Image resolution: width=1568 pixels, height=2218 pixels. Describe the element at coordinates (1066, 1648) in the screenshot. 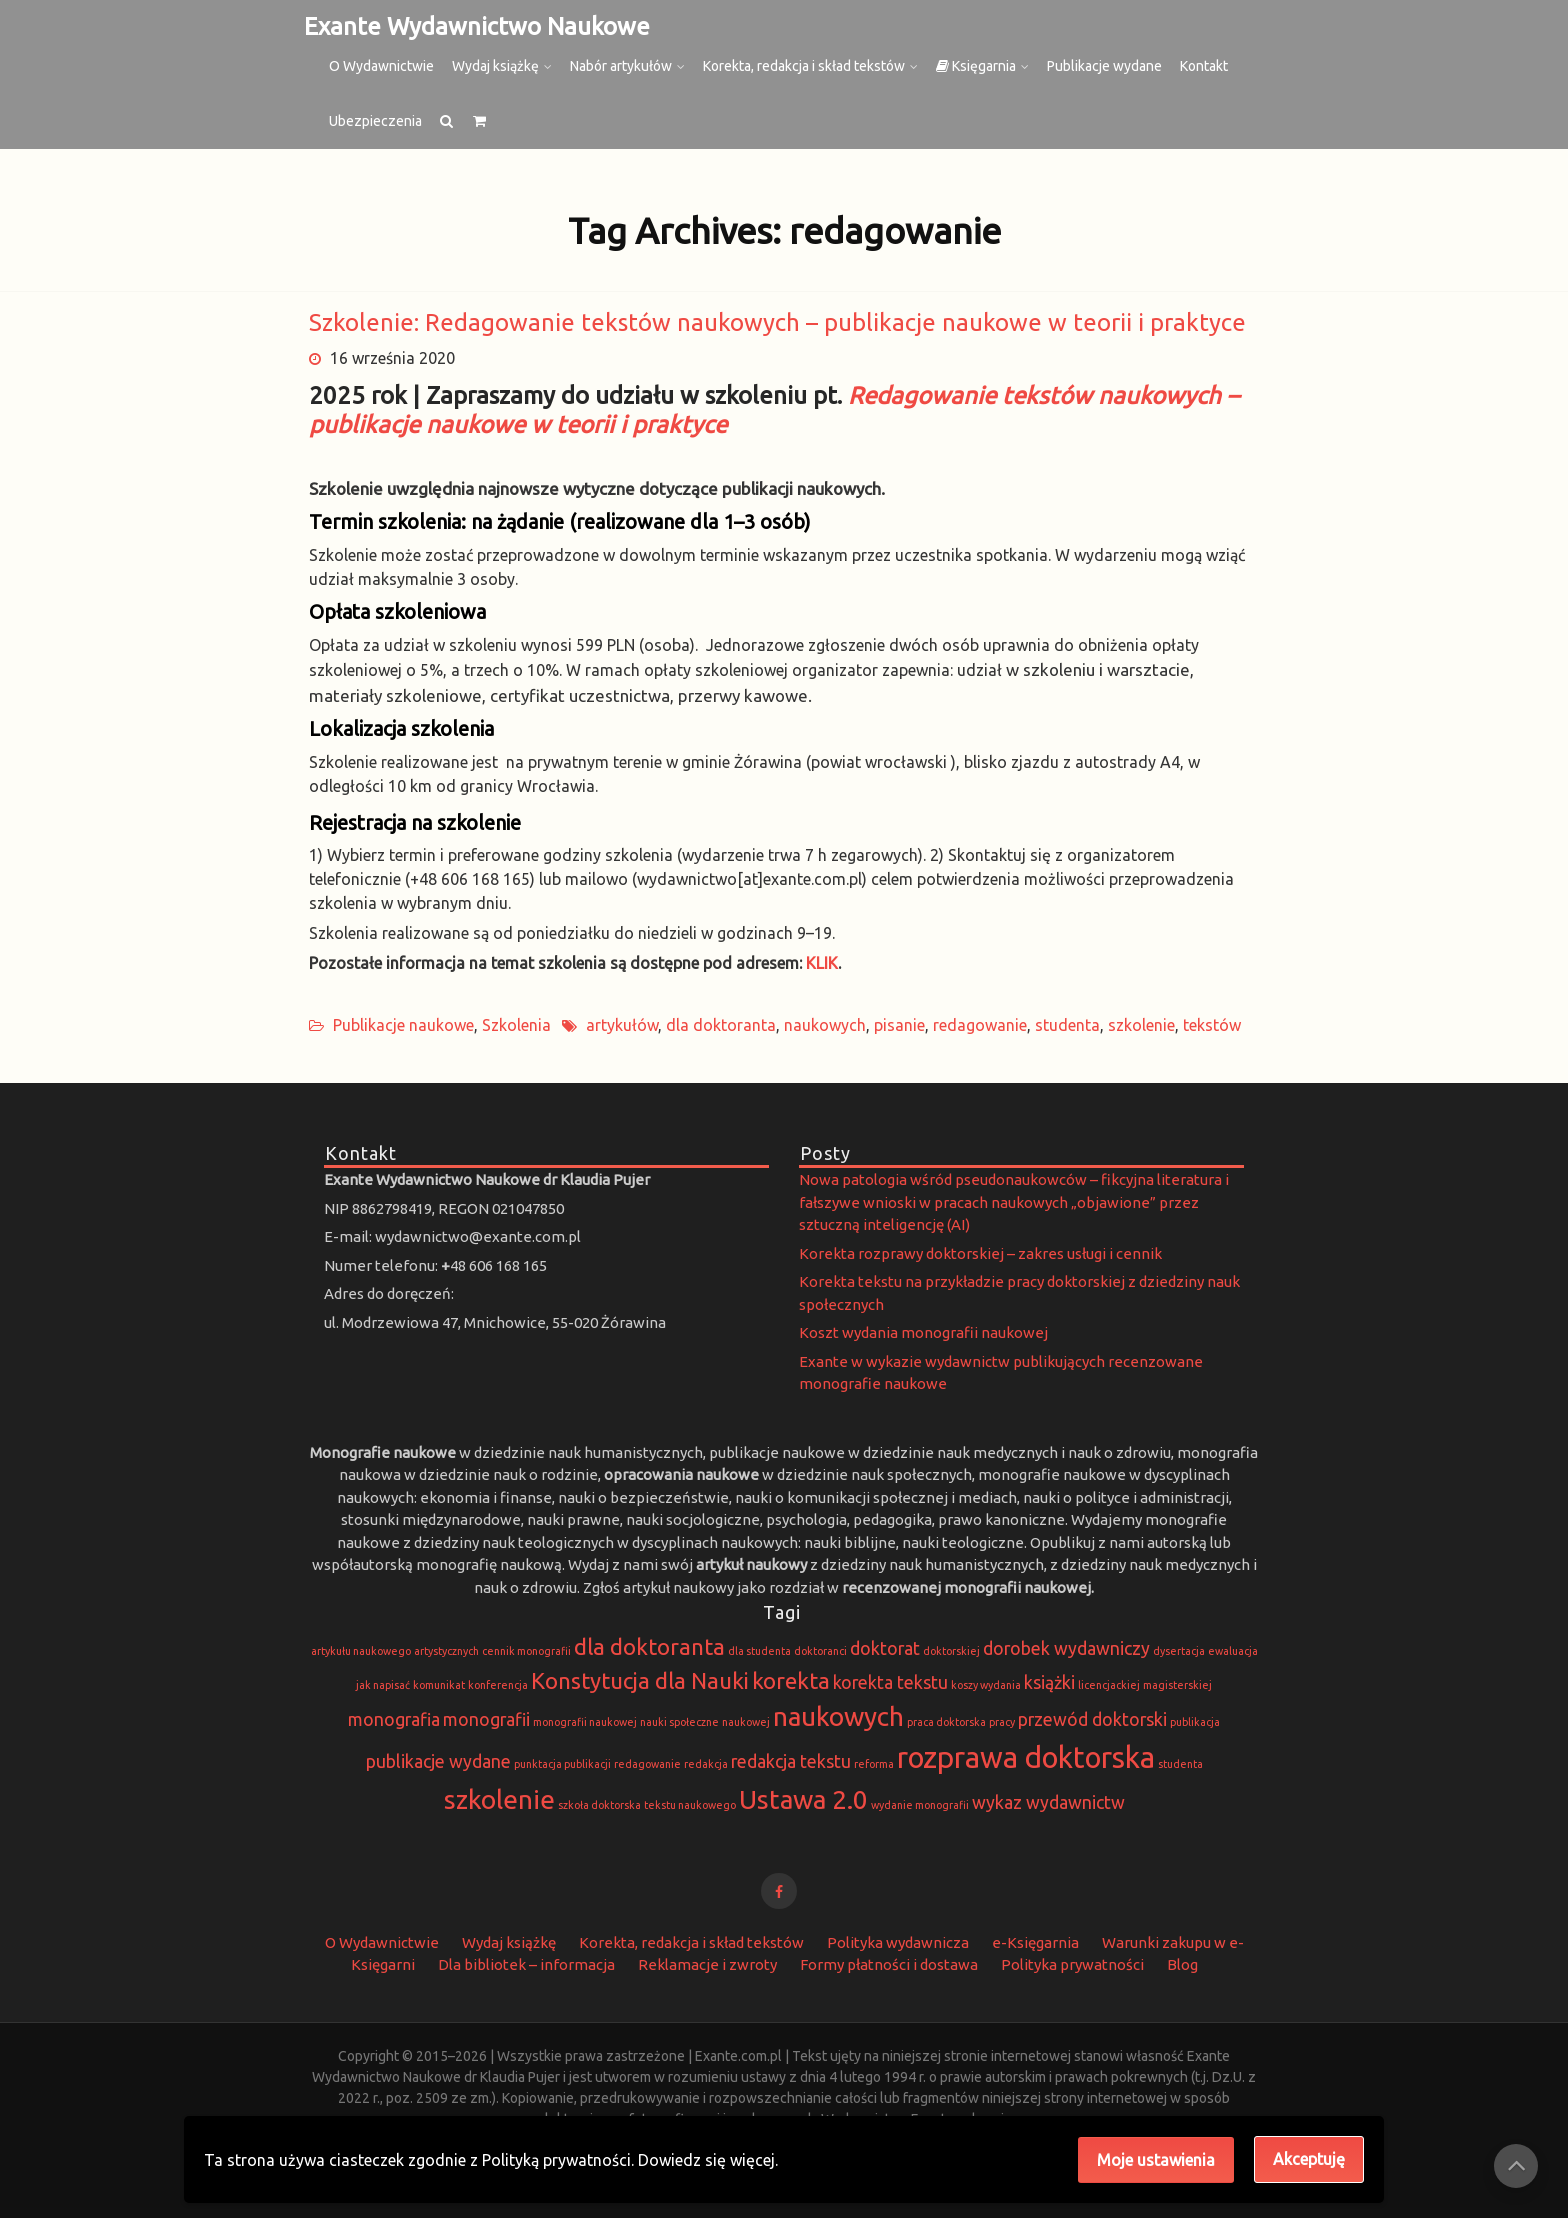

I see `dorobek wydawniczy [dorobek wydawniczy (2 elementy)]` at that location.